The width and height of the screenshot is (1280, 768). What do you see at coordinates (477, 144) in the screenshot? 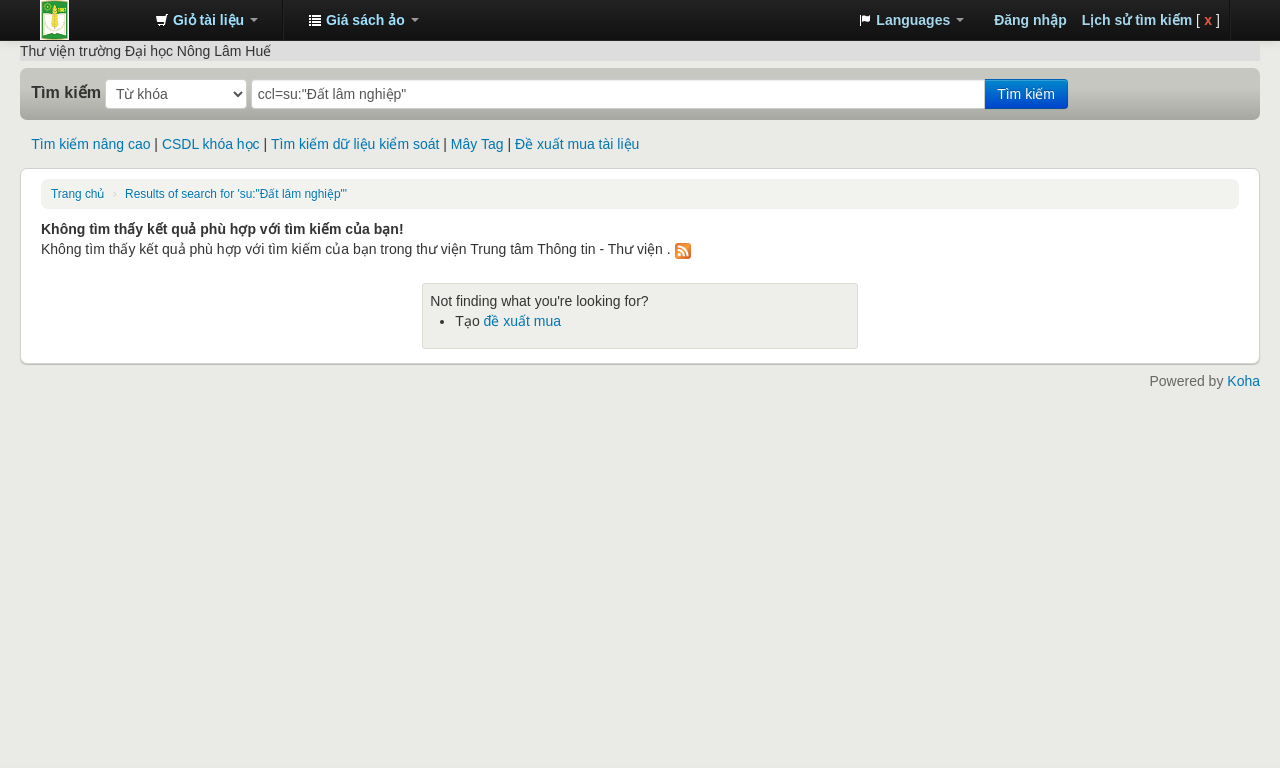
I see `Mây Tag` at bounding box center [477, 144].